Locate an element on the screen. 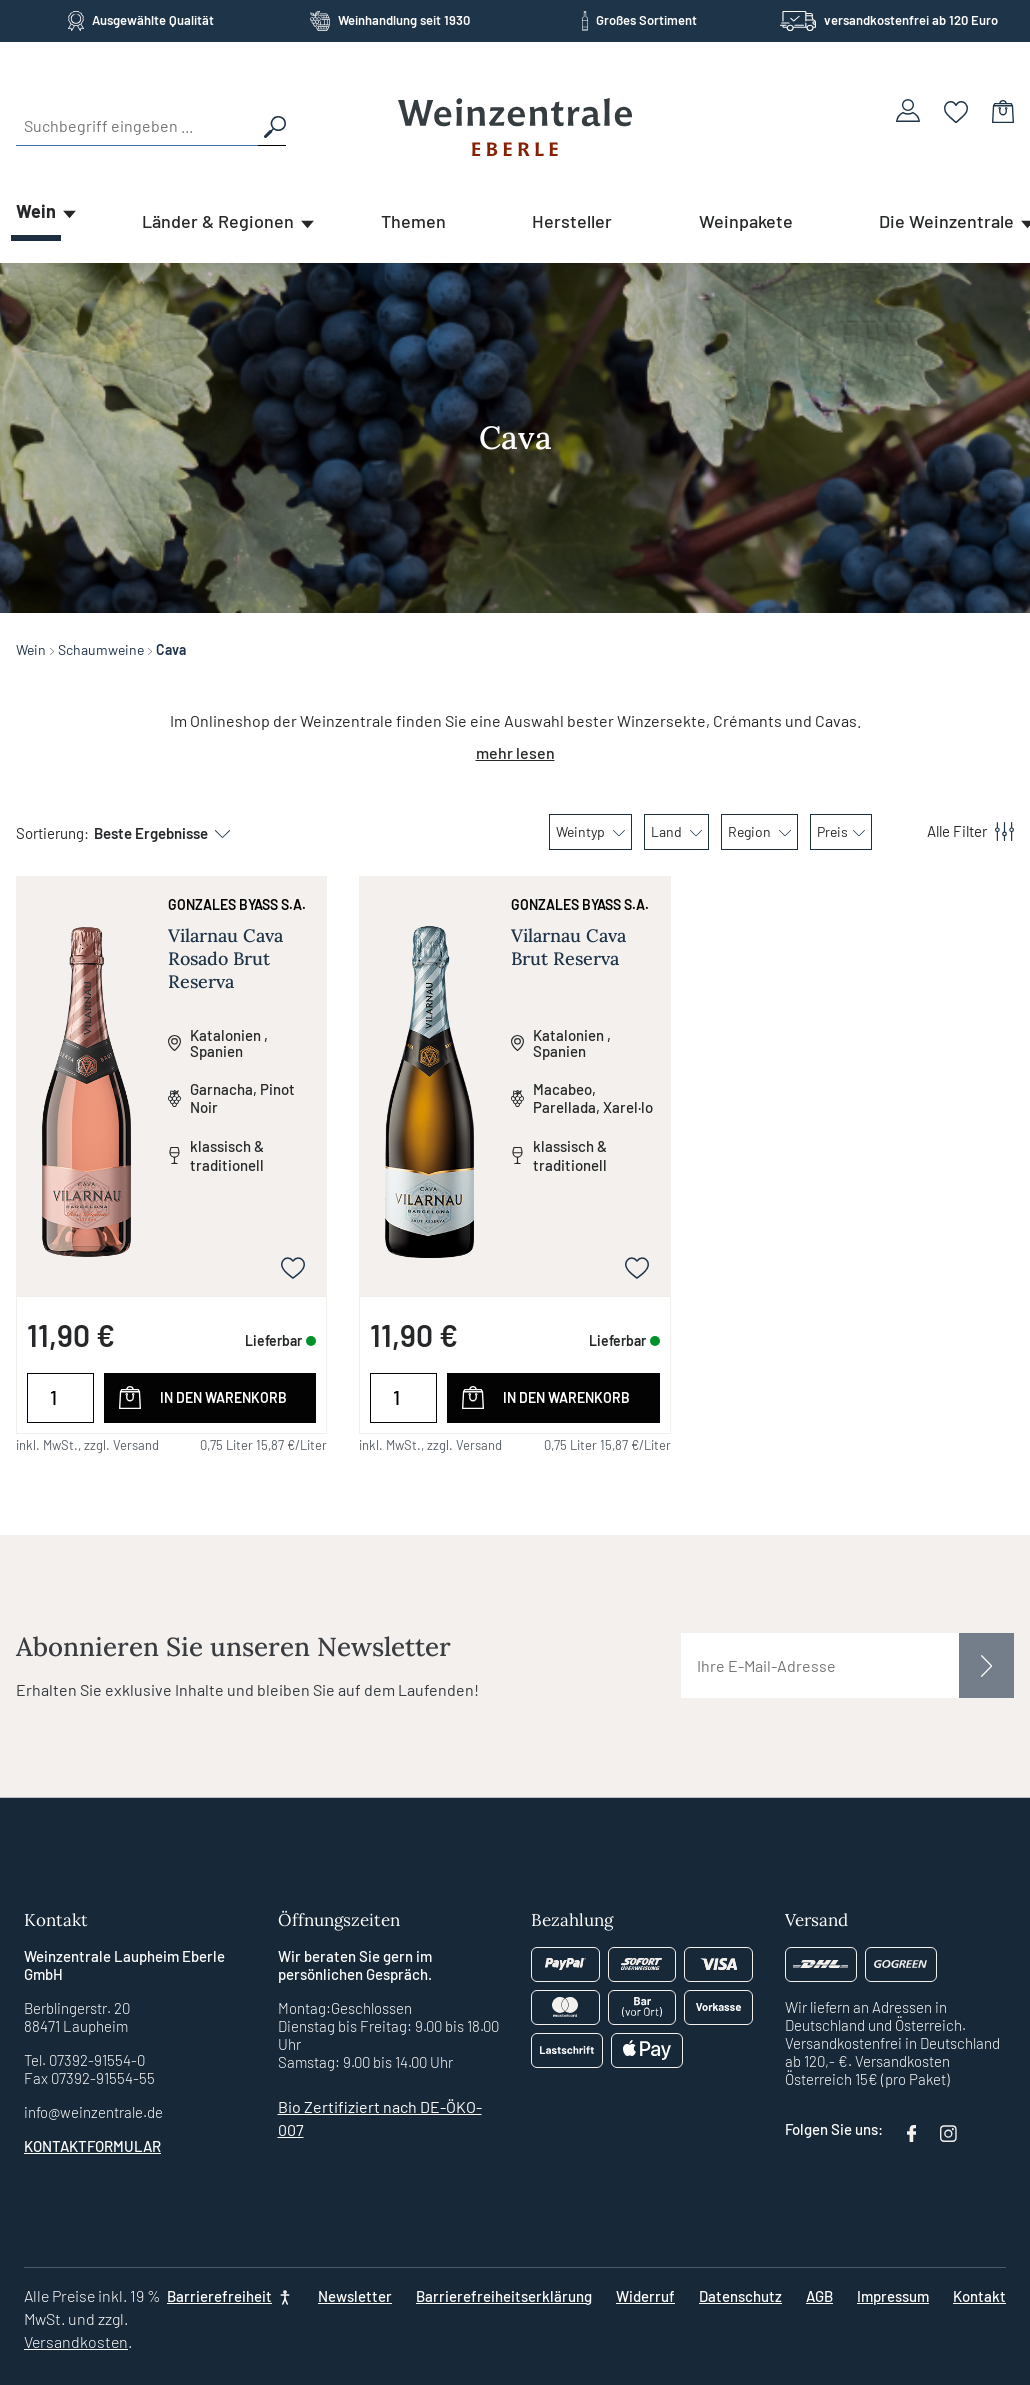 The width and height of the screenshot is (1030, 2385). Impressum is located at coordinates (893, 2296).